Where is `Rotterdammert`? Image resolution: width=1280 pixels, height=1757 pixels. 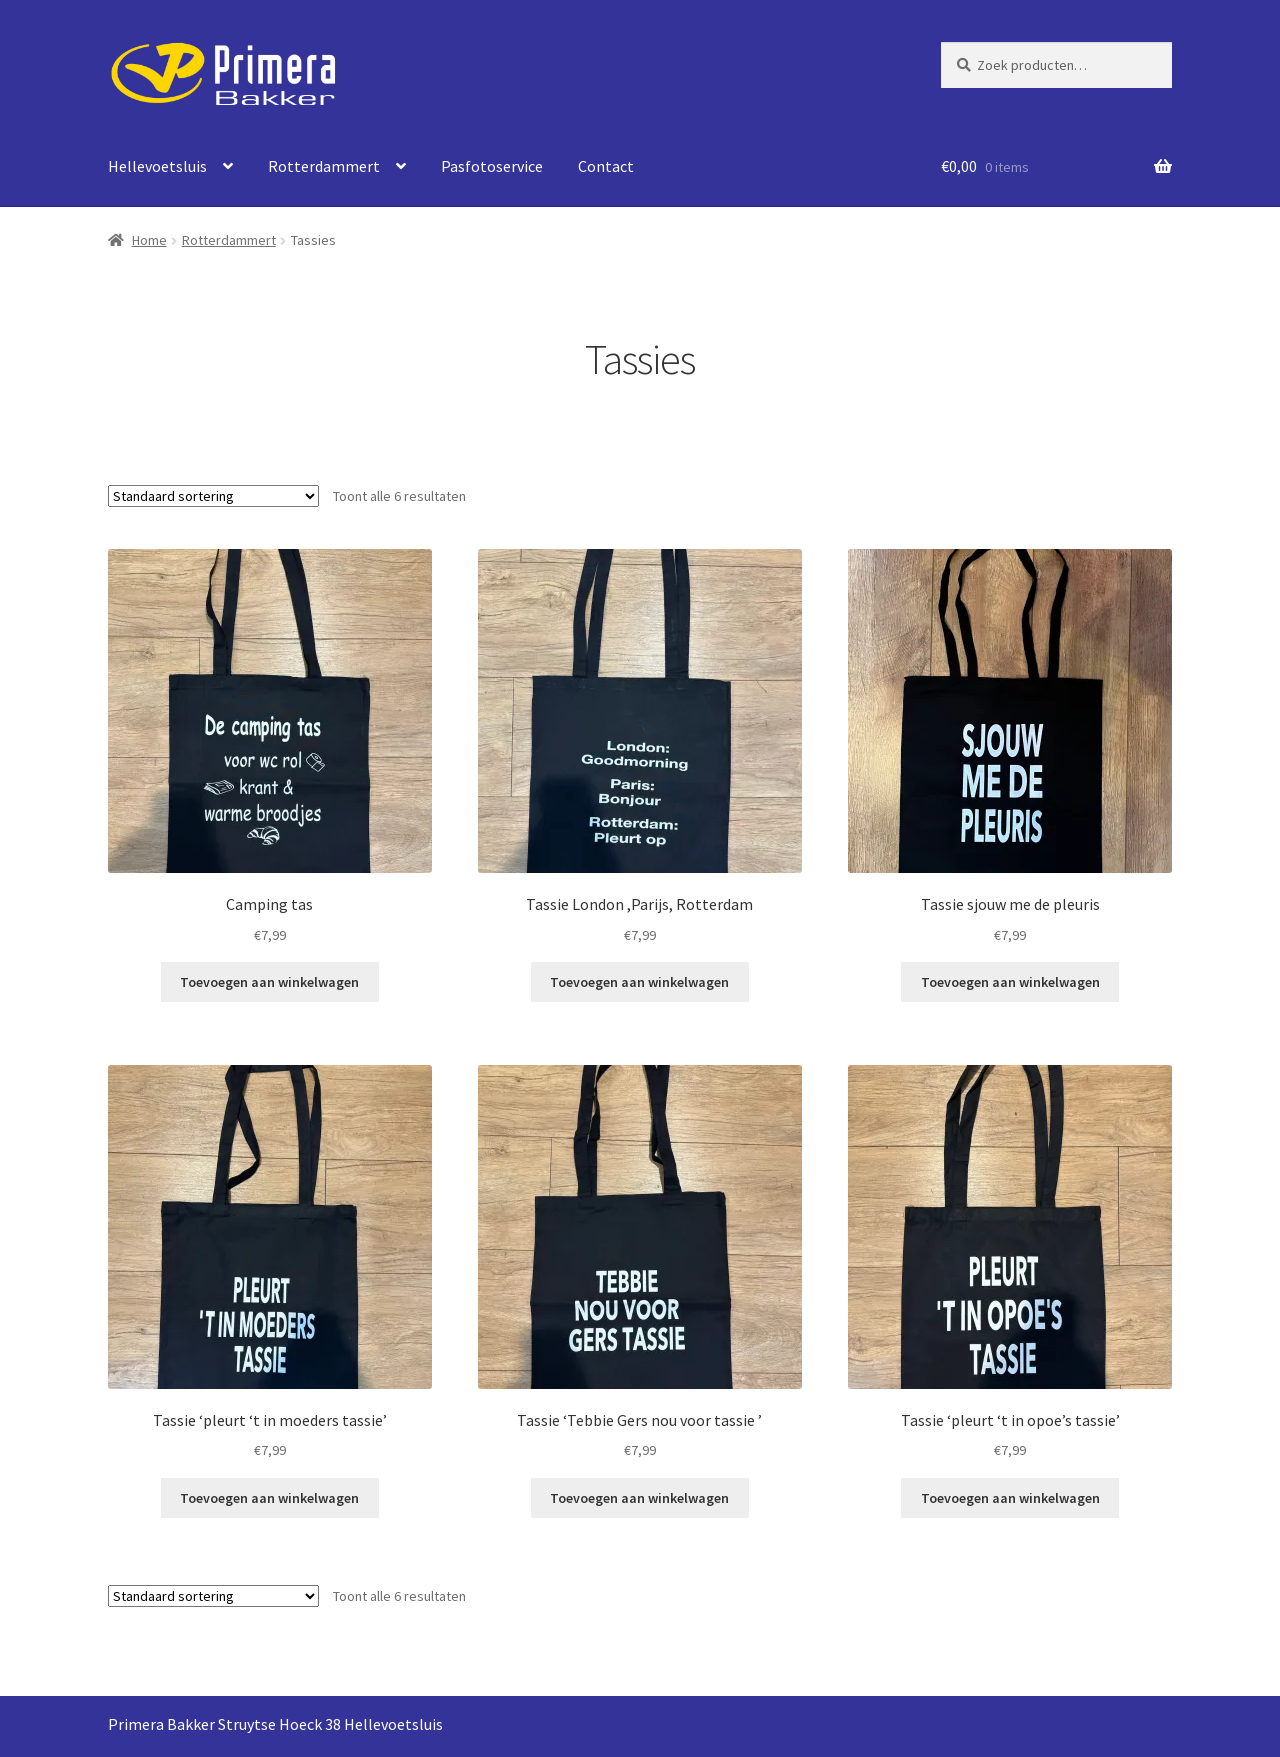
Rotterdammert is located at coordinates (324, 166).